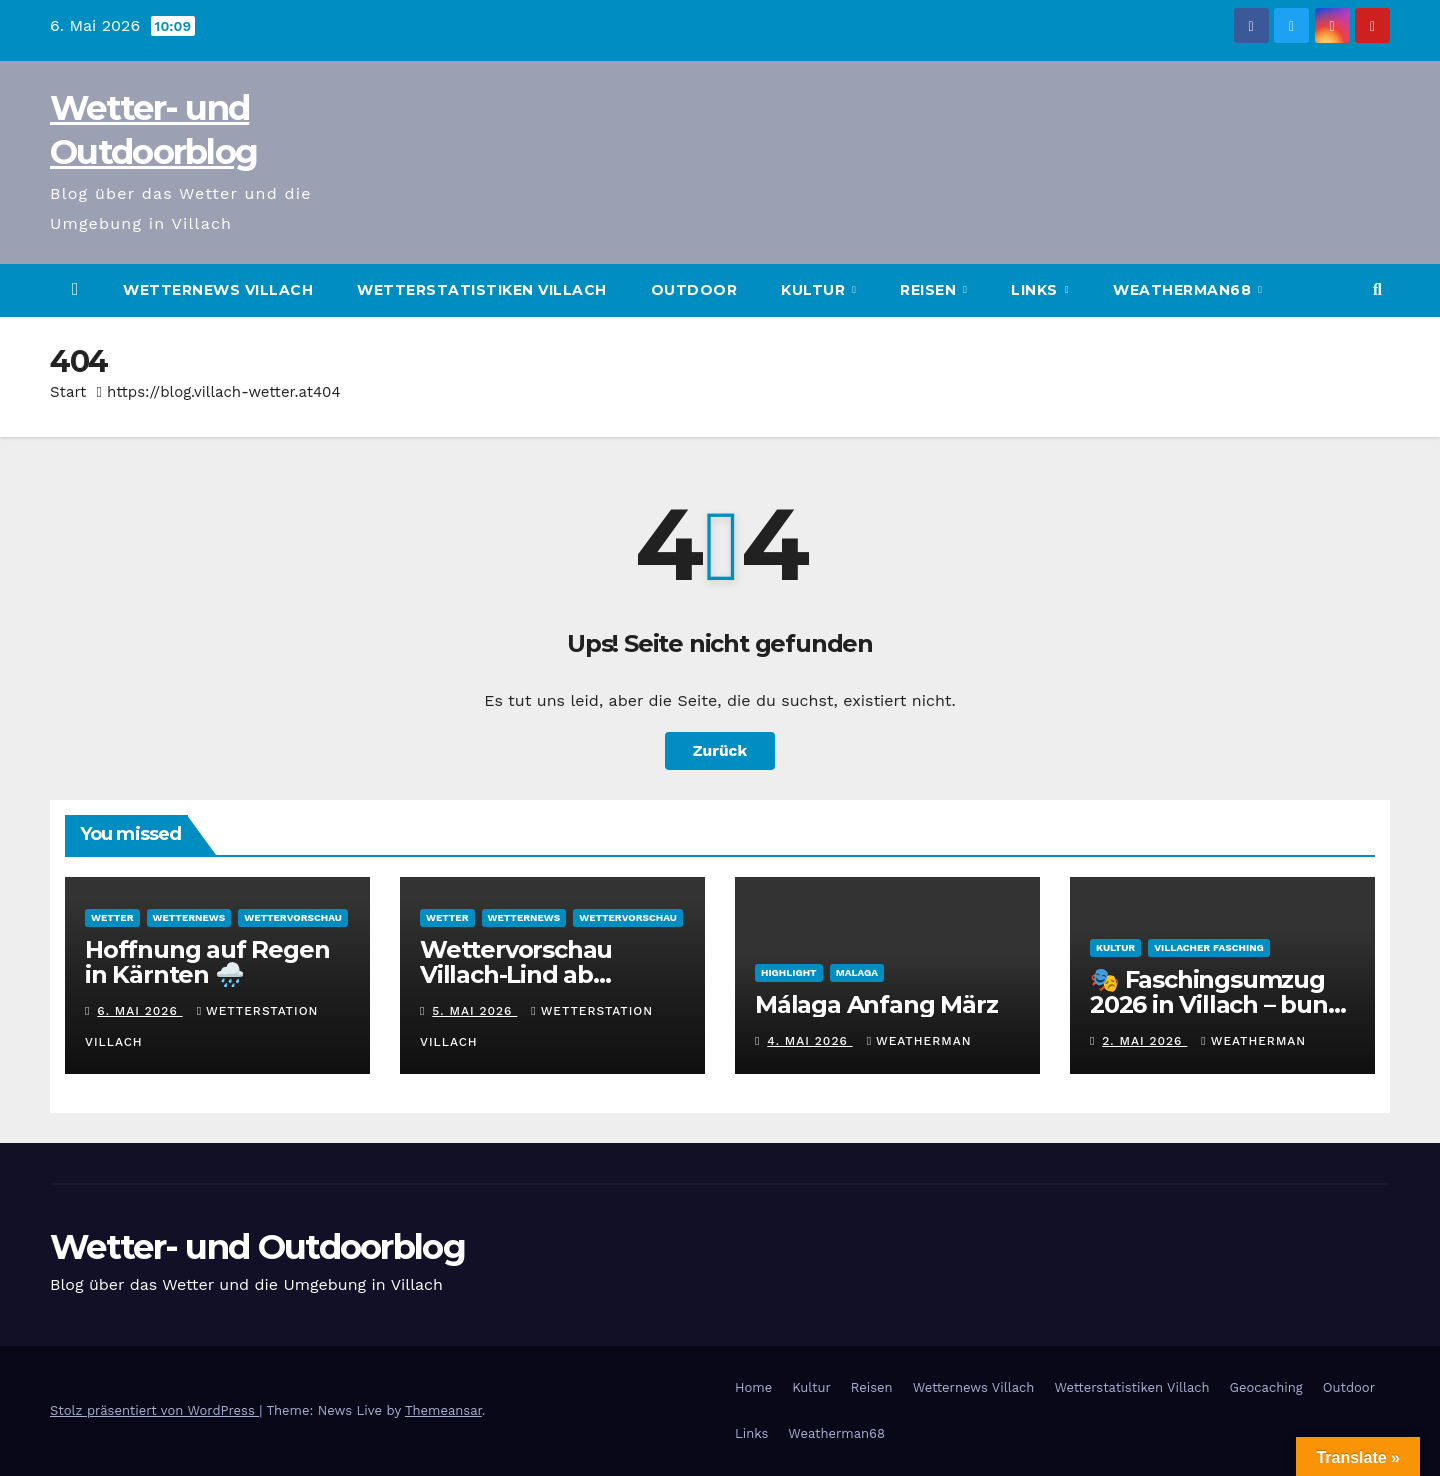 This screenshot has width=1440, height=1476. I want to click on Villacher Fasching, so click(1209, 947).